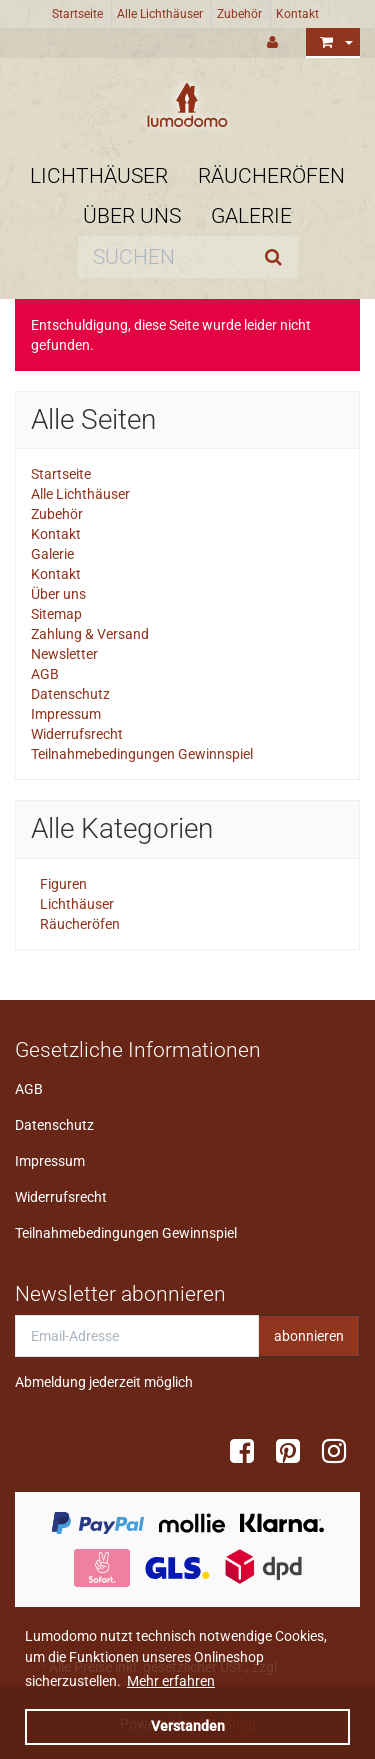  What do you see at coordinates (70, 694) in the screenshot?
I see `Datenschutz` at bounding box center [70, 694].